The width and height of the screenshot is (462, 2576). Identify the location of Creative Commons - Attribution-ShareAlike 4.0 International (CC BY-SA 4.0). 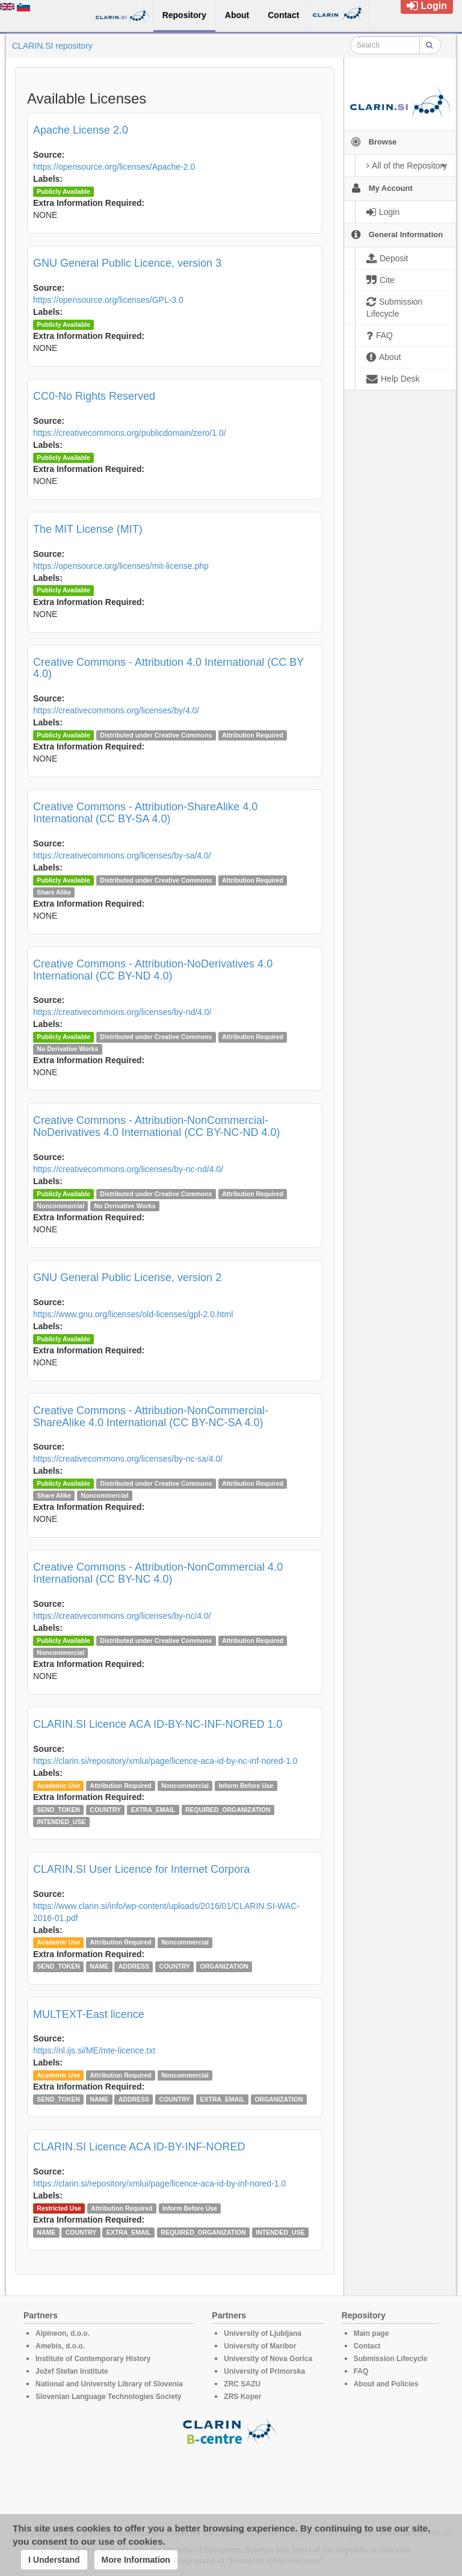
(145, 813).